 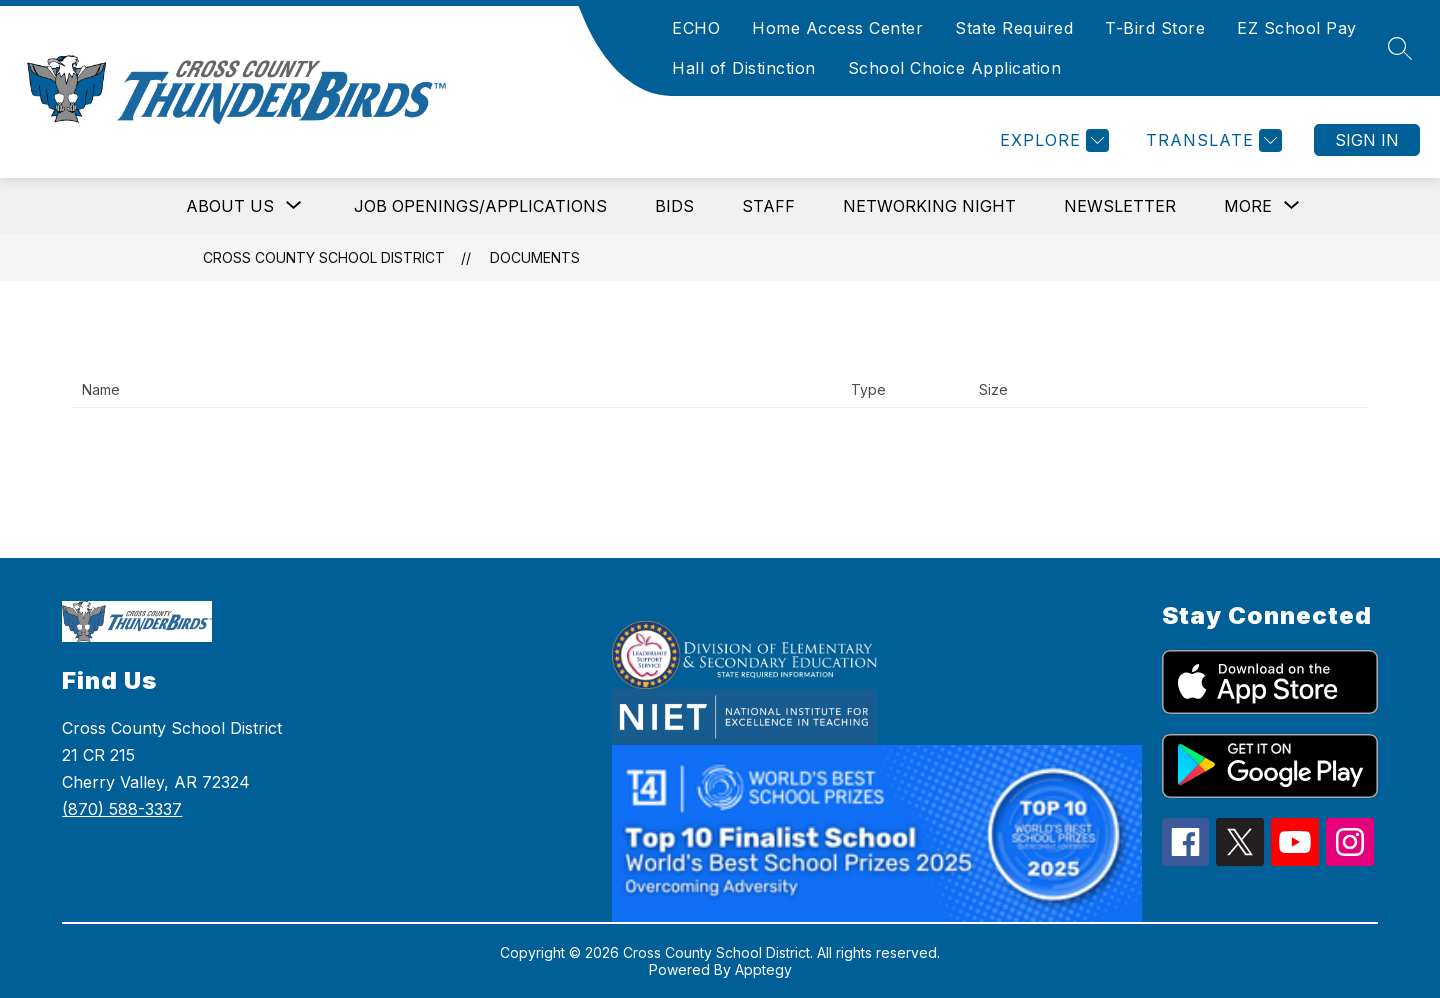 I want to click on State Required, so click(x=1014, y=28).